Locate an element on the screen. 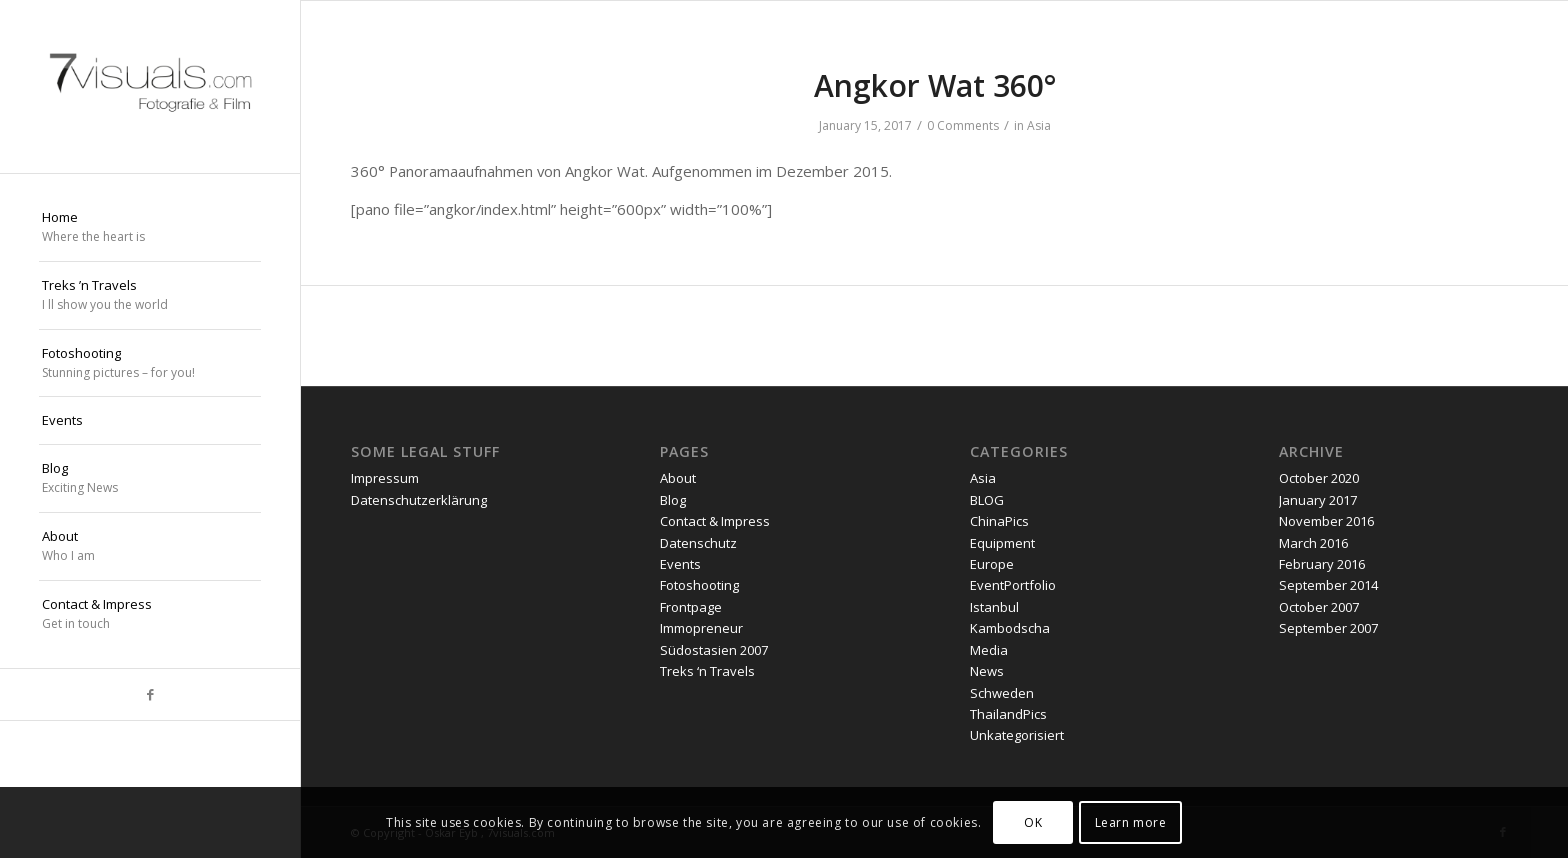  Südostasien 2007 is located at coordinates (714, 650).